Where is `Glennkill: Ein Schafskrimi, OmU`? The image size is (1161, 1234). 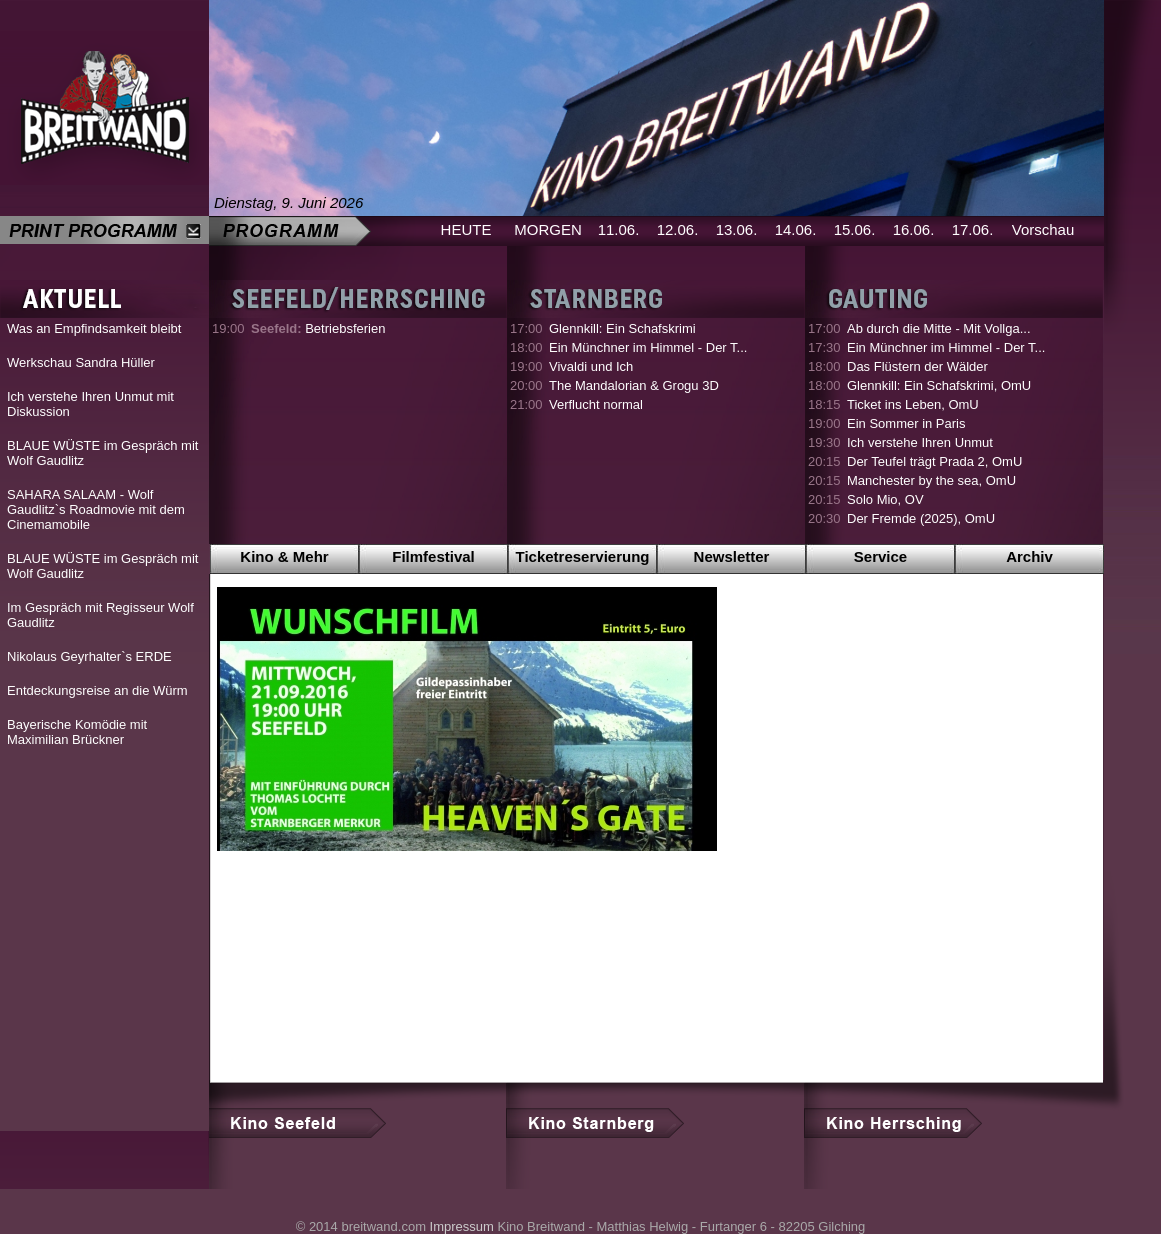
Glennkill: Ein Schafskrimi, OmU is located at coordinates (939, 385).